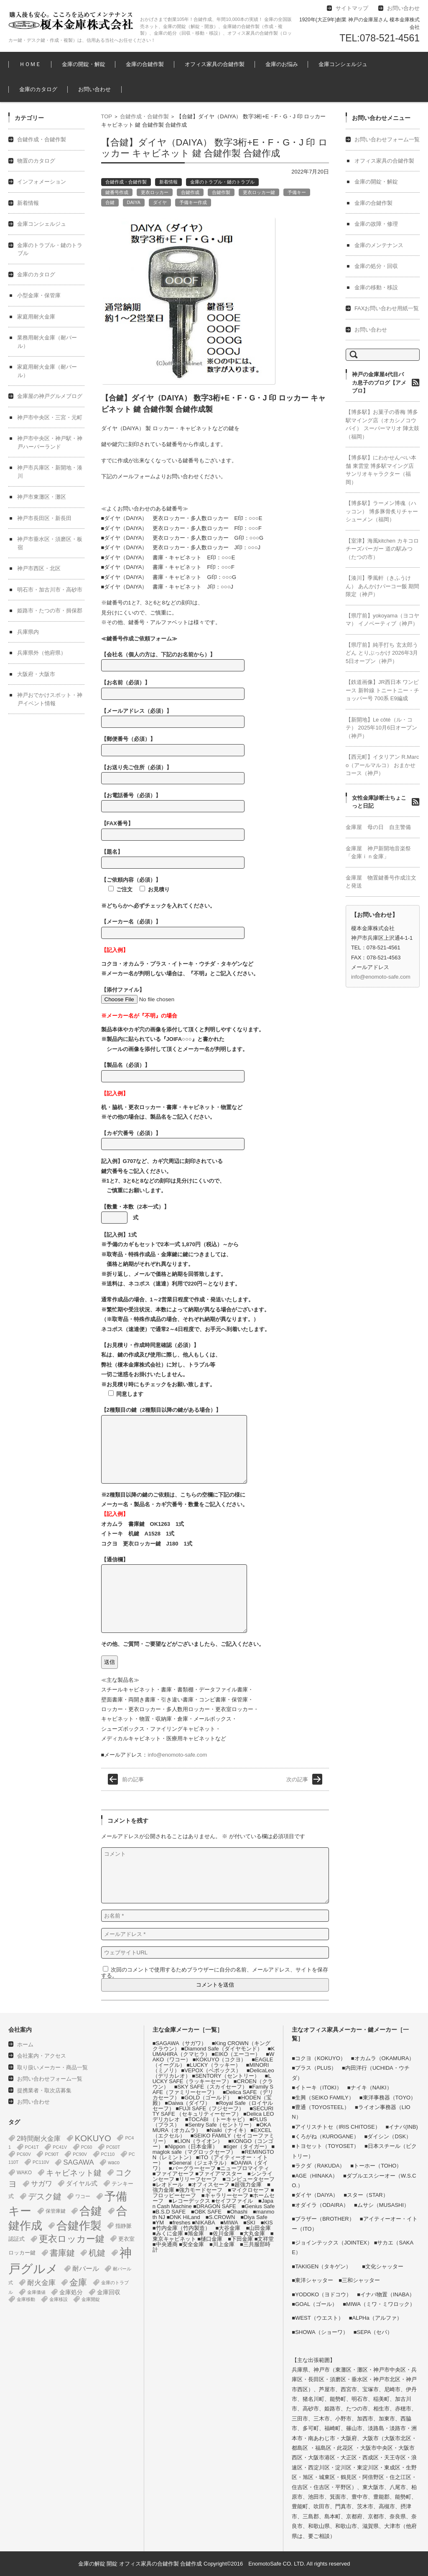 Image resolution: width=428 pixels, height=2576 pixels. Describe the element at coordinates (58, 2299) in the screenshot. I see `金庫移設 [金庫移設 (1個の項目)]` at that location.